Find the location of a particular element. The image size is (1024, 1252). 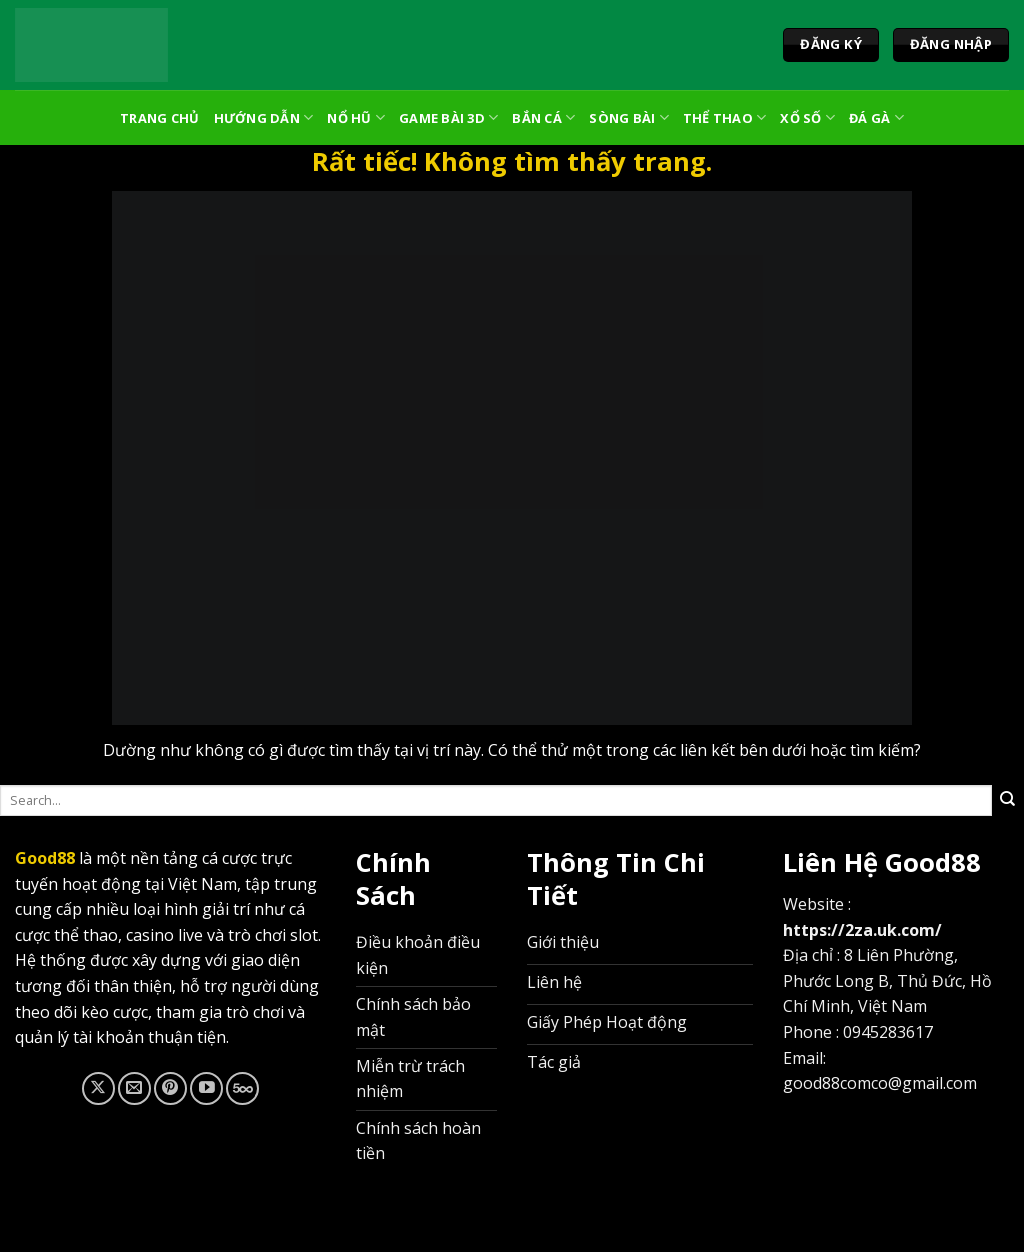

[Theo dõi trên X] is located at coordinates (98, 1088).